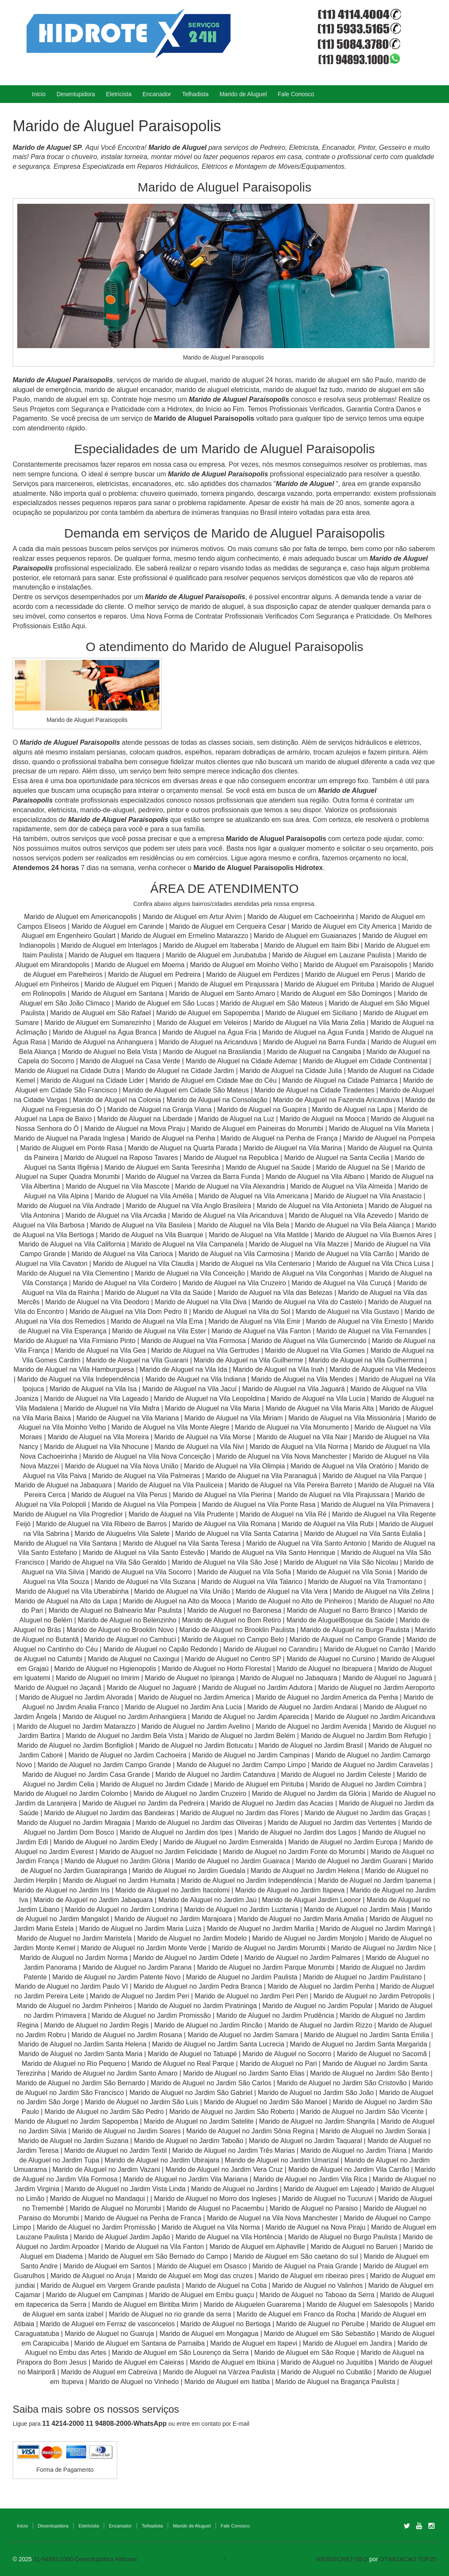  What do you see at coordinates (109, 945) in the screenshot?
I see `Marido de Aluguel em Interlagos` at bounding box center [109, 945].